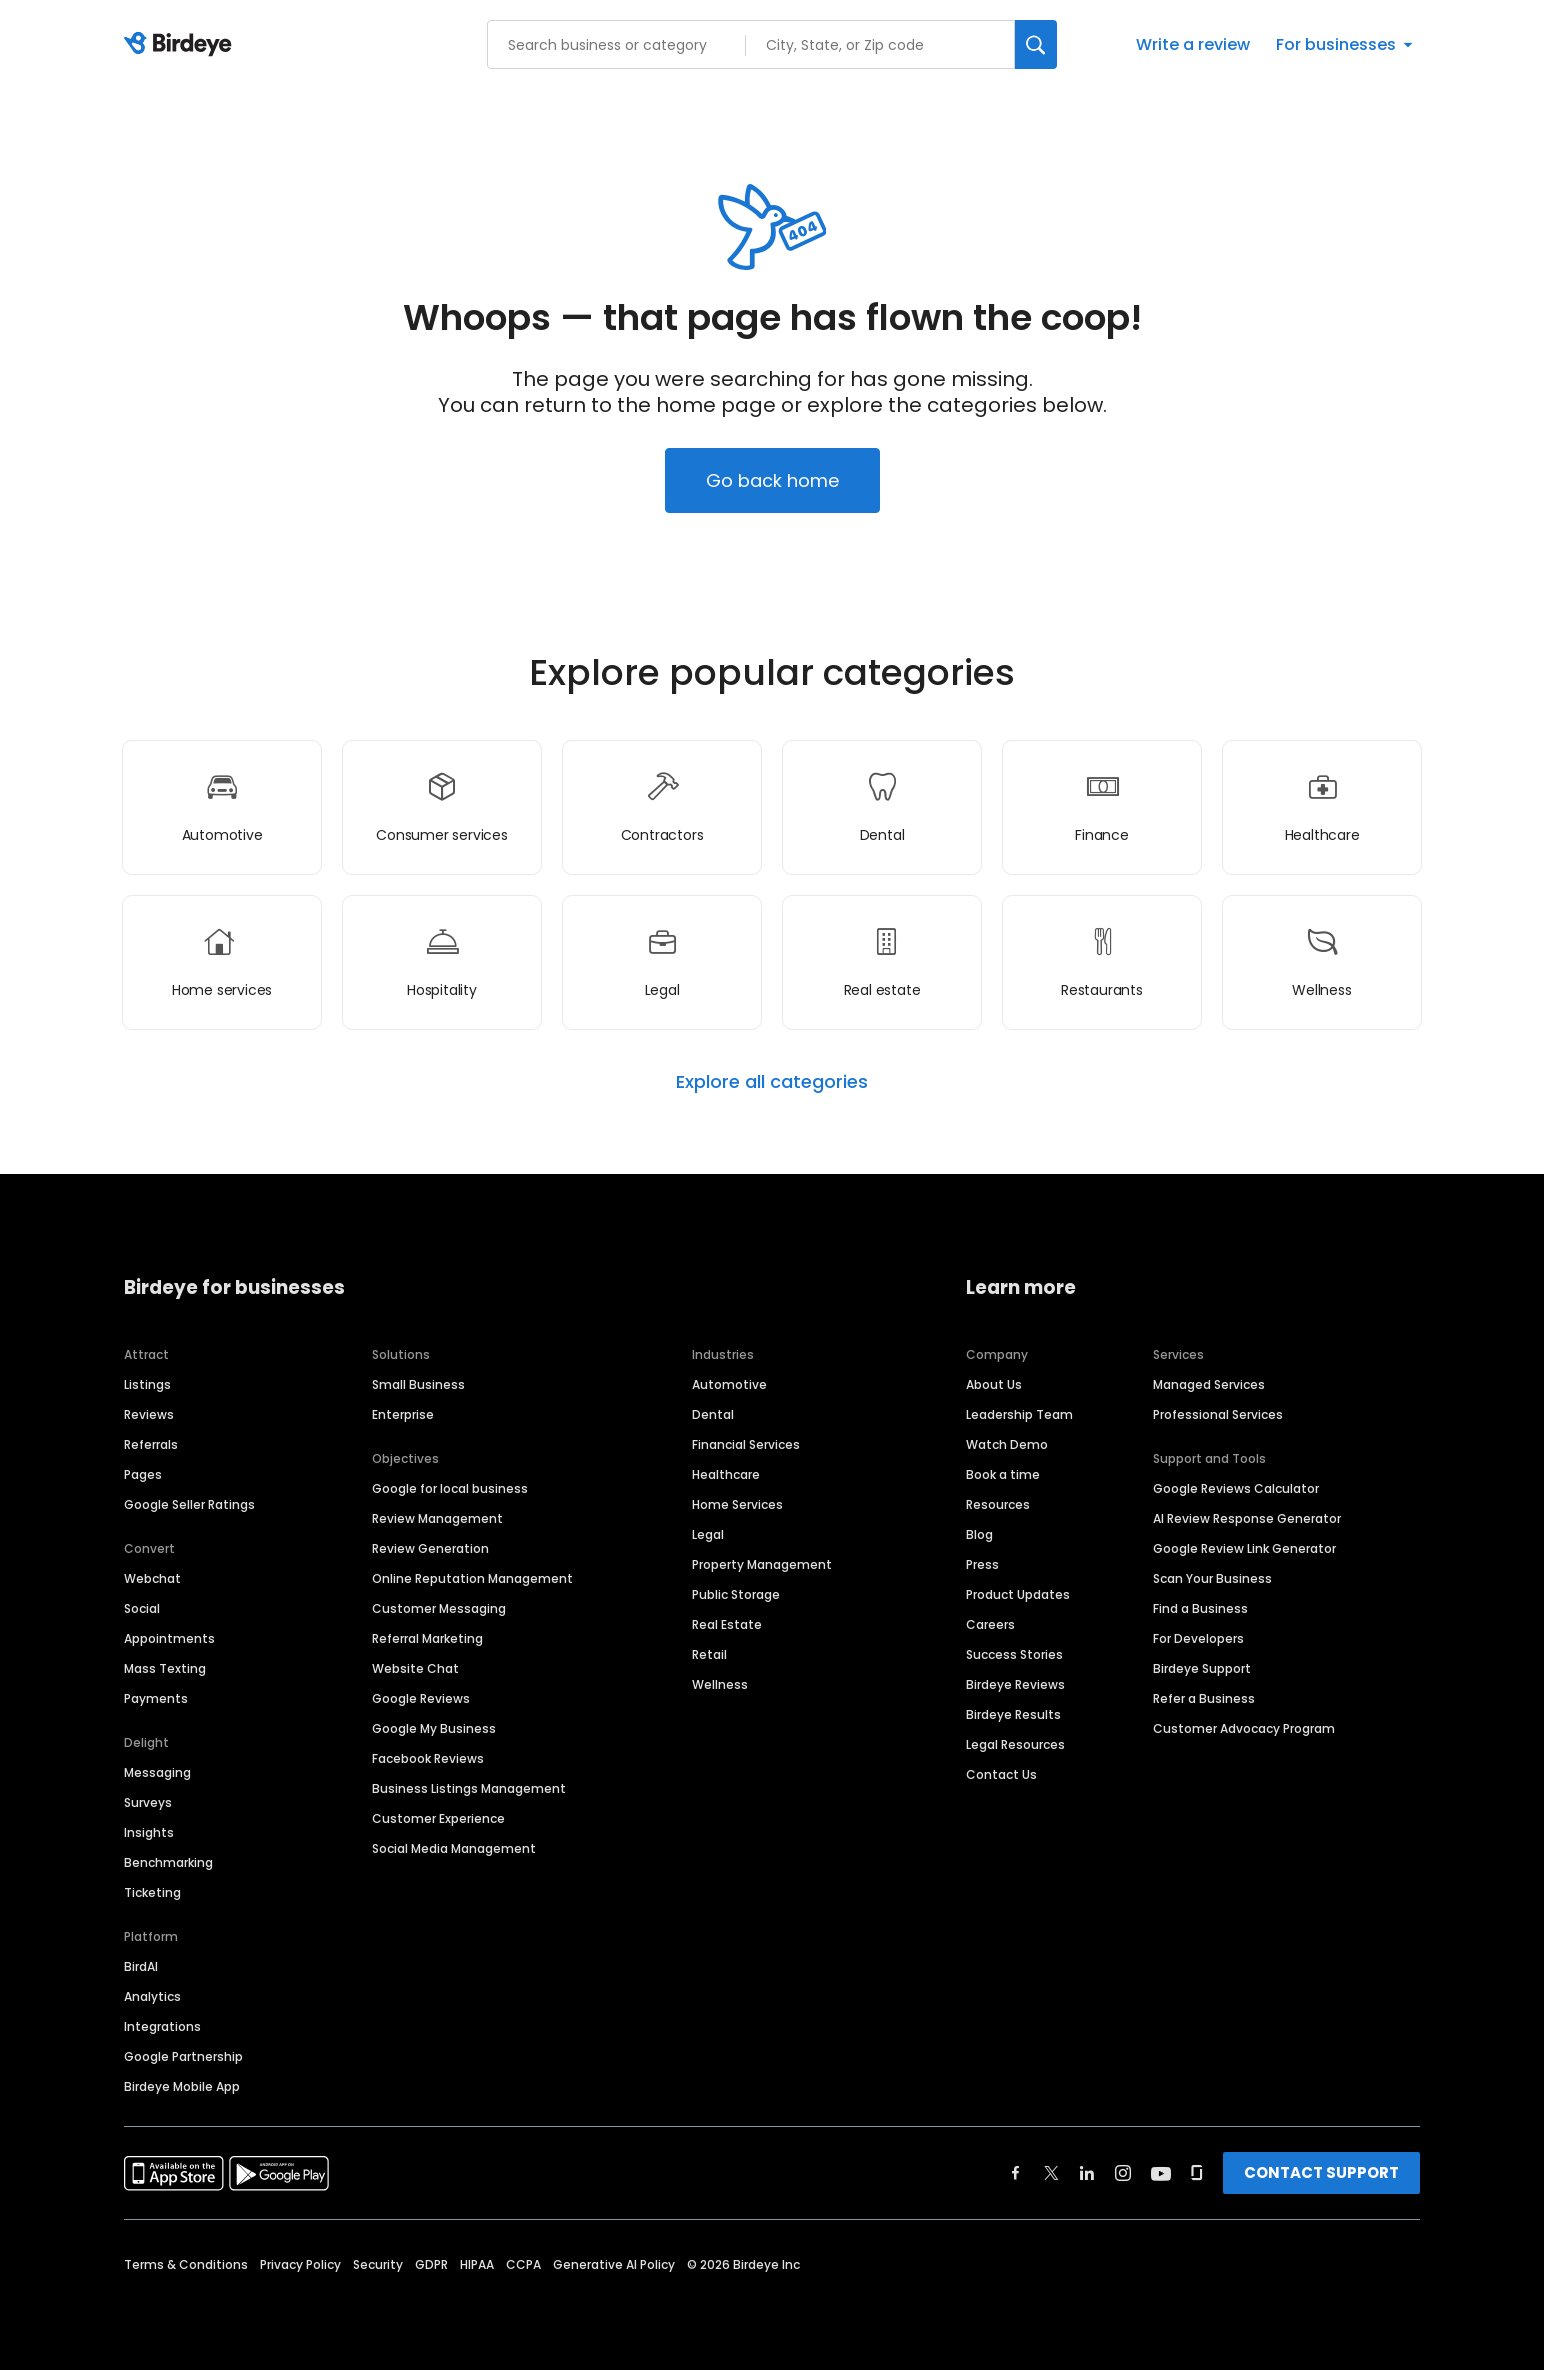 This screenshot has height=2370, width=1544. I want to click on Google Partnership, so click(183, 2056).